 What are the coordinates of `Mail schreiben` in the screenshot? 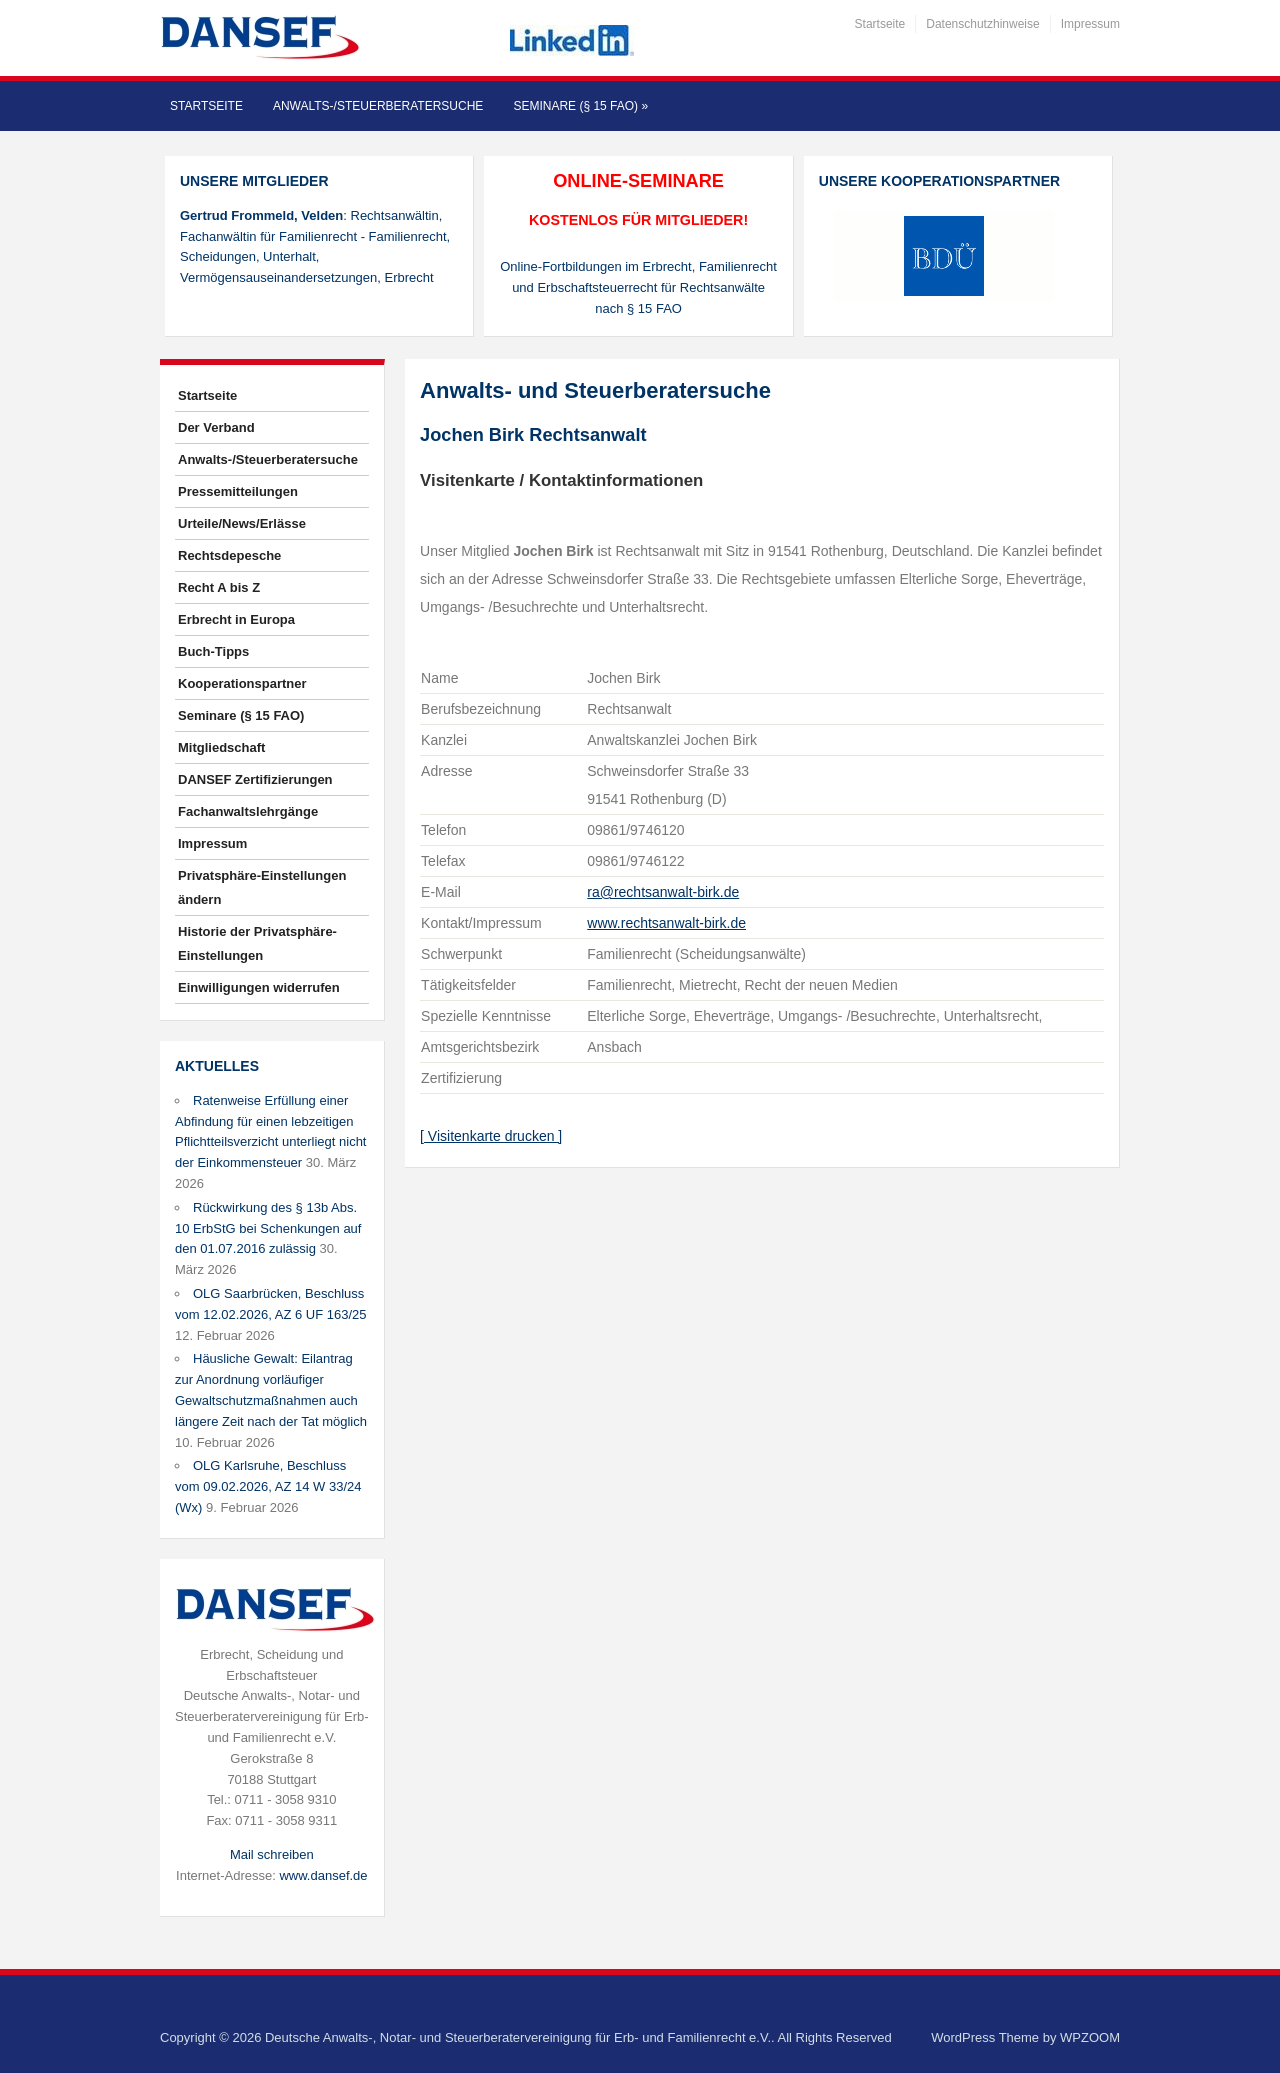 It's located at (272, 1854).